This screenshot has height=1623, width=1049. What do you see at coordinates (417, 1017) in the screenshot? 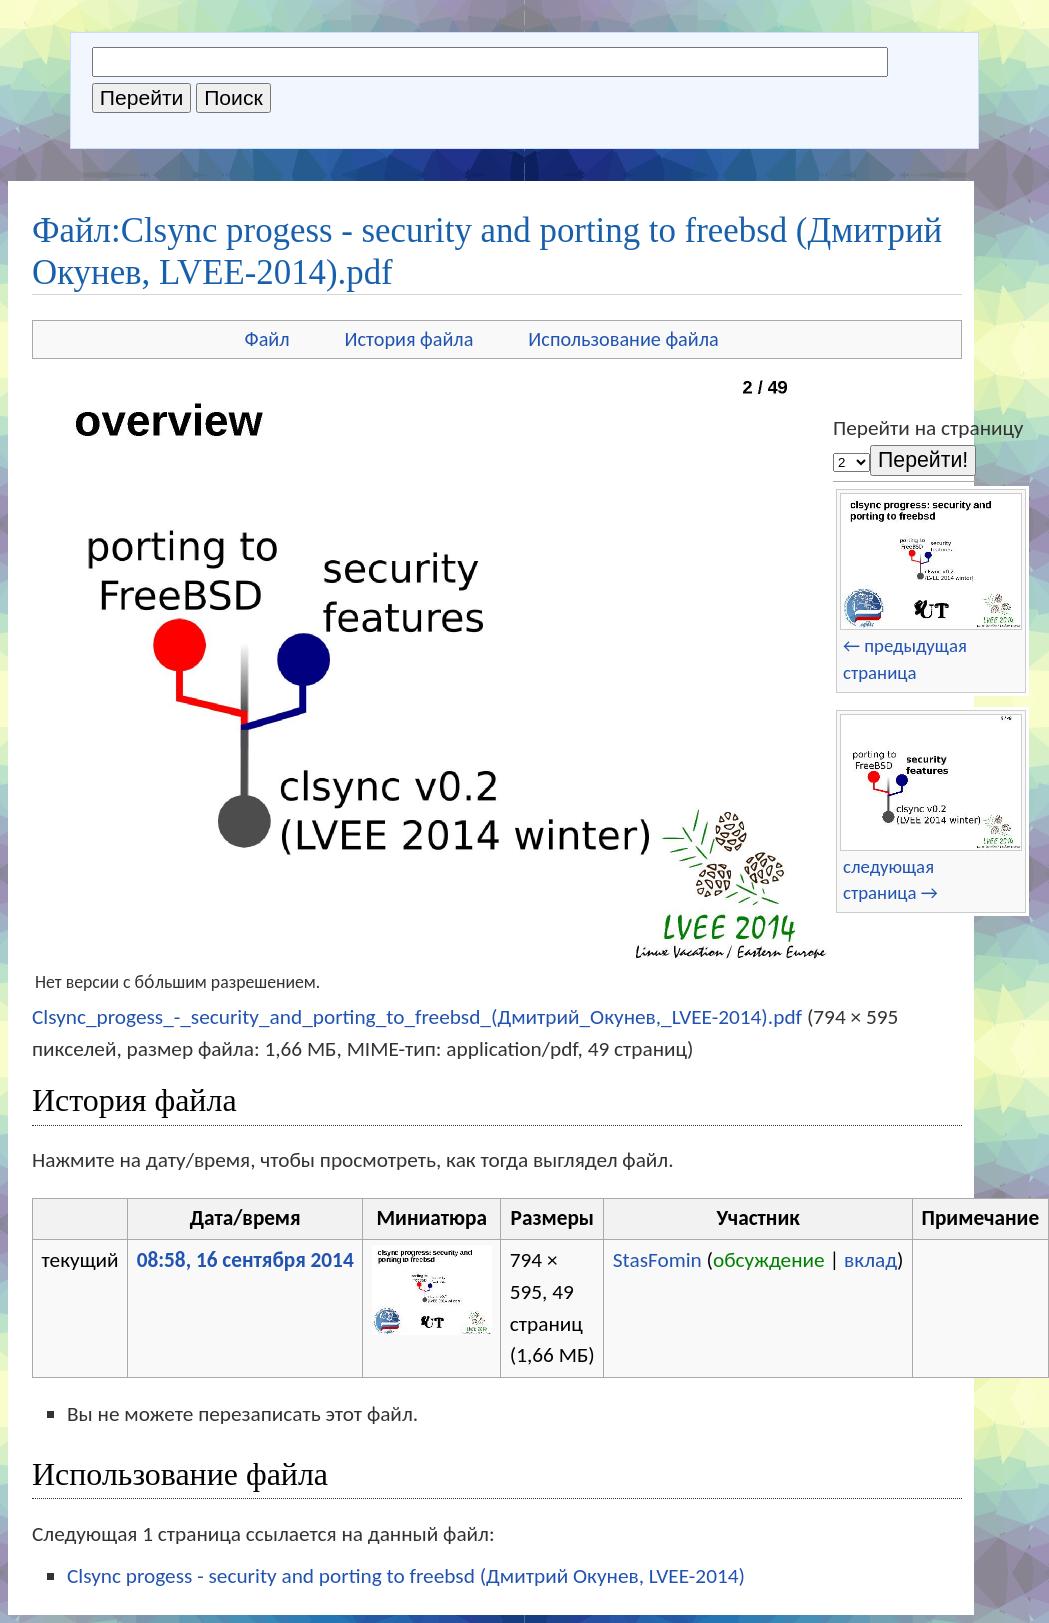
I see `Clsync_progess_-_security_and_porting_to_freebsd_(Дмитрий_Окунев,_LVEE-2014).pdf` at bounding box center [417, 1017].